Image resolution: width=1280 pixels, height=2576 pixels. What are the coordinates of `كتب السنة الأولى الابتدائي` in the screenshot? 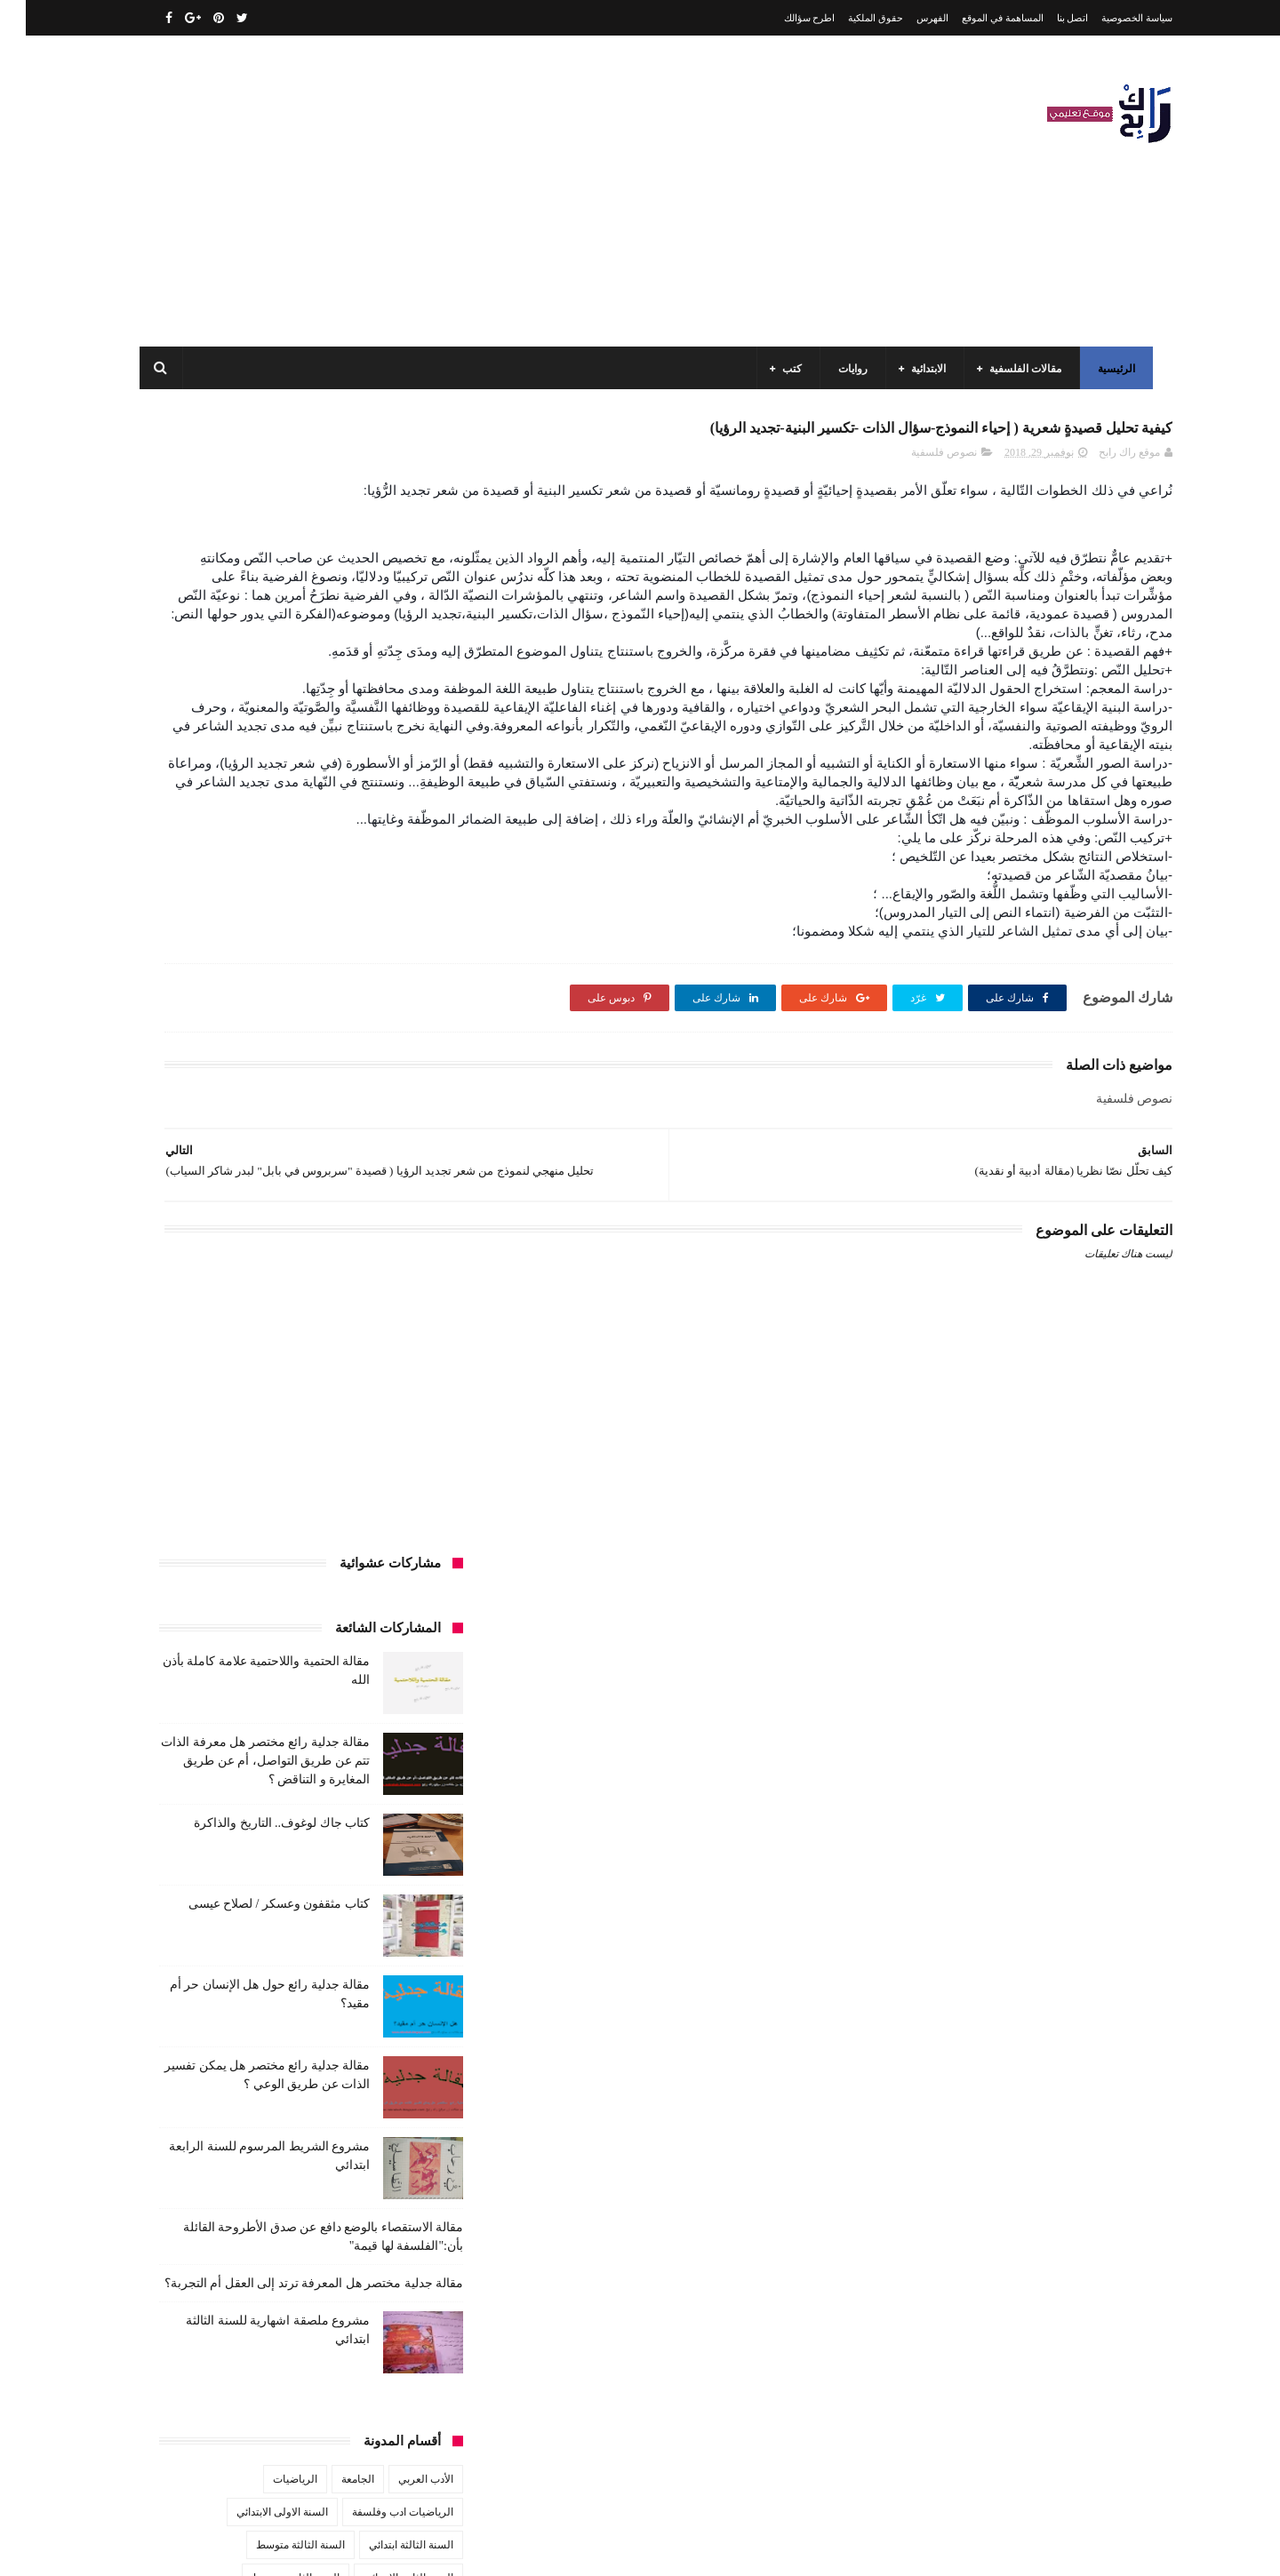 It's located at (301, 1708).